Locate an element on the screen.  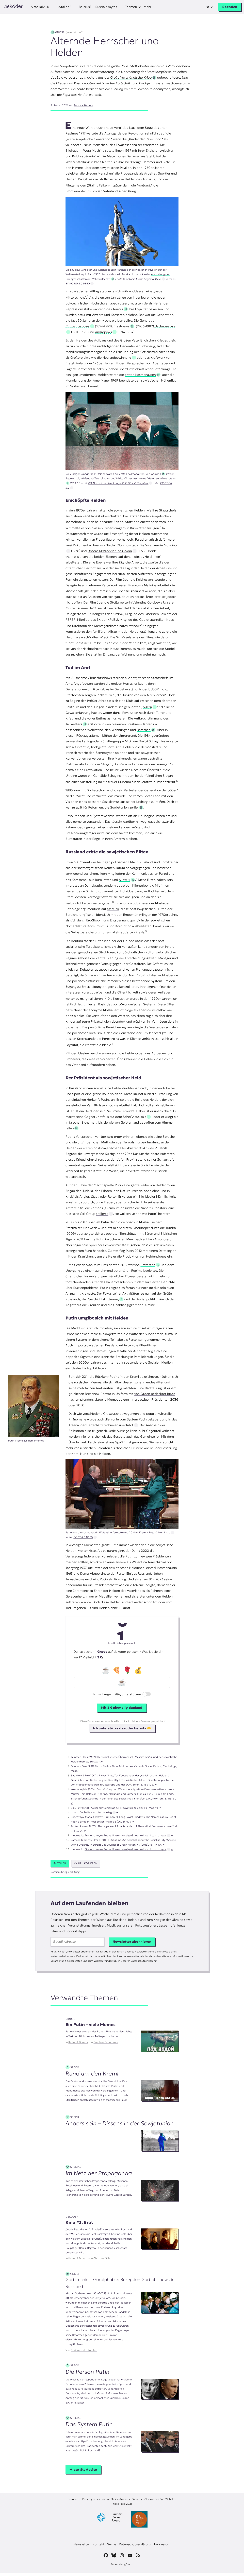
Rund um den Kreml is located at coordinates (92, 2076).